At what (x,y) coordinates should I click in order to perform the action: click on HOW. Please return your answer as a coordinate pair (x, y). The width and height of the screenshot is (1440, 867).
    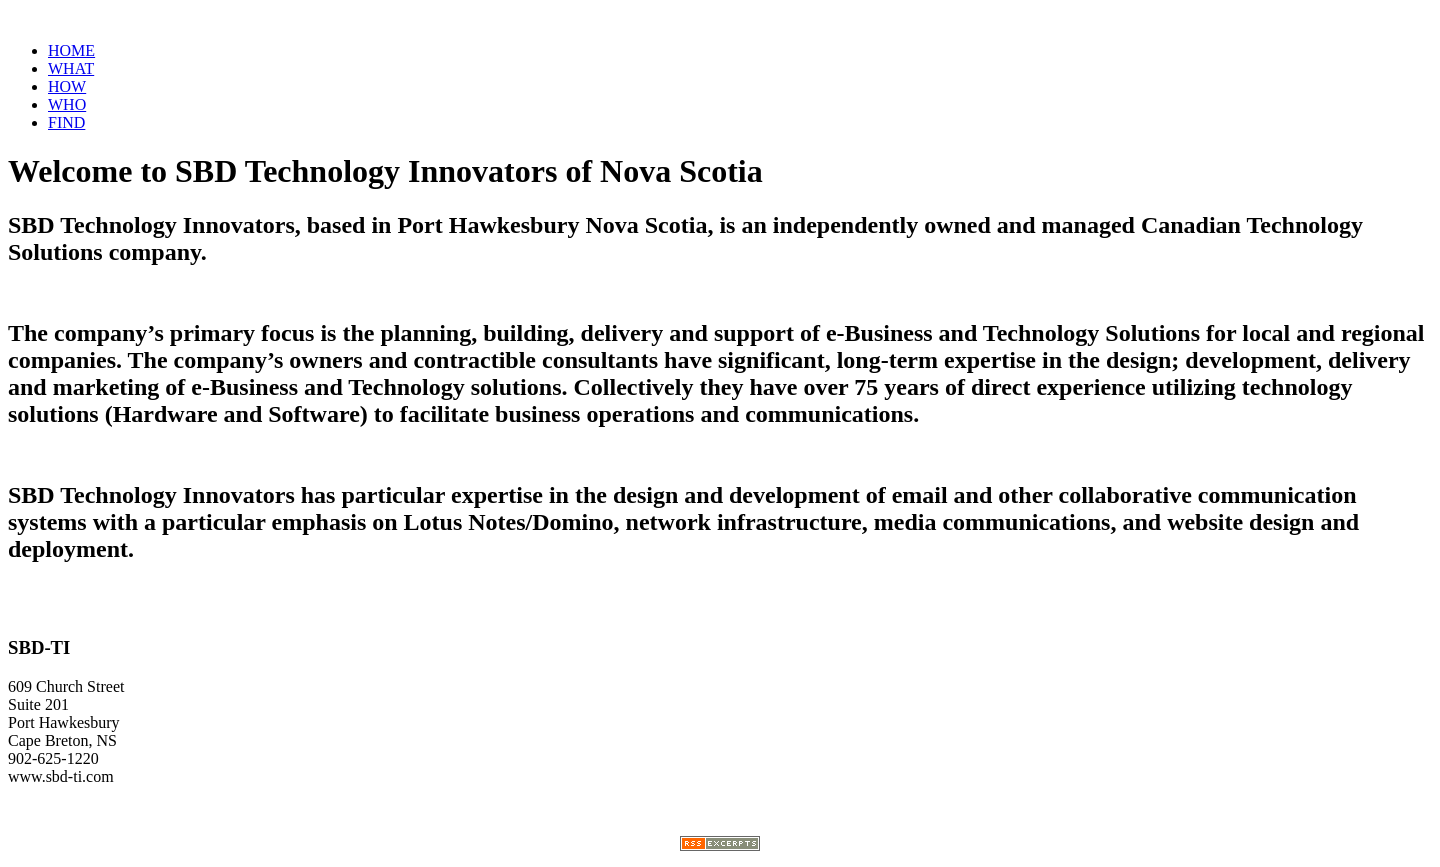
    Looking at the image, I should click on (67, 86).